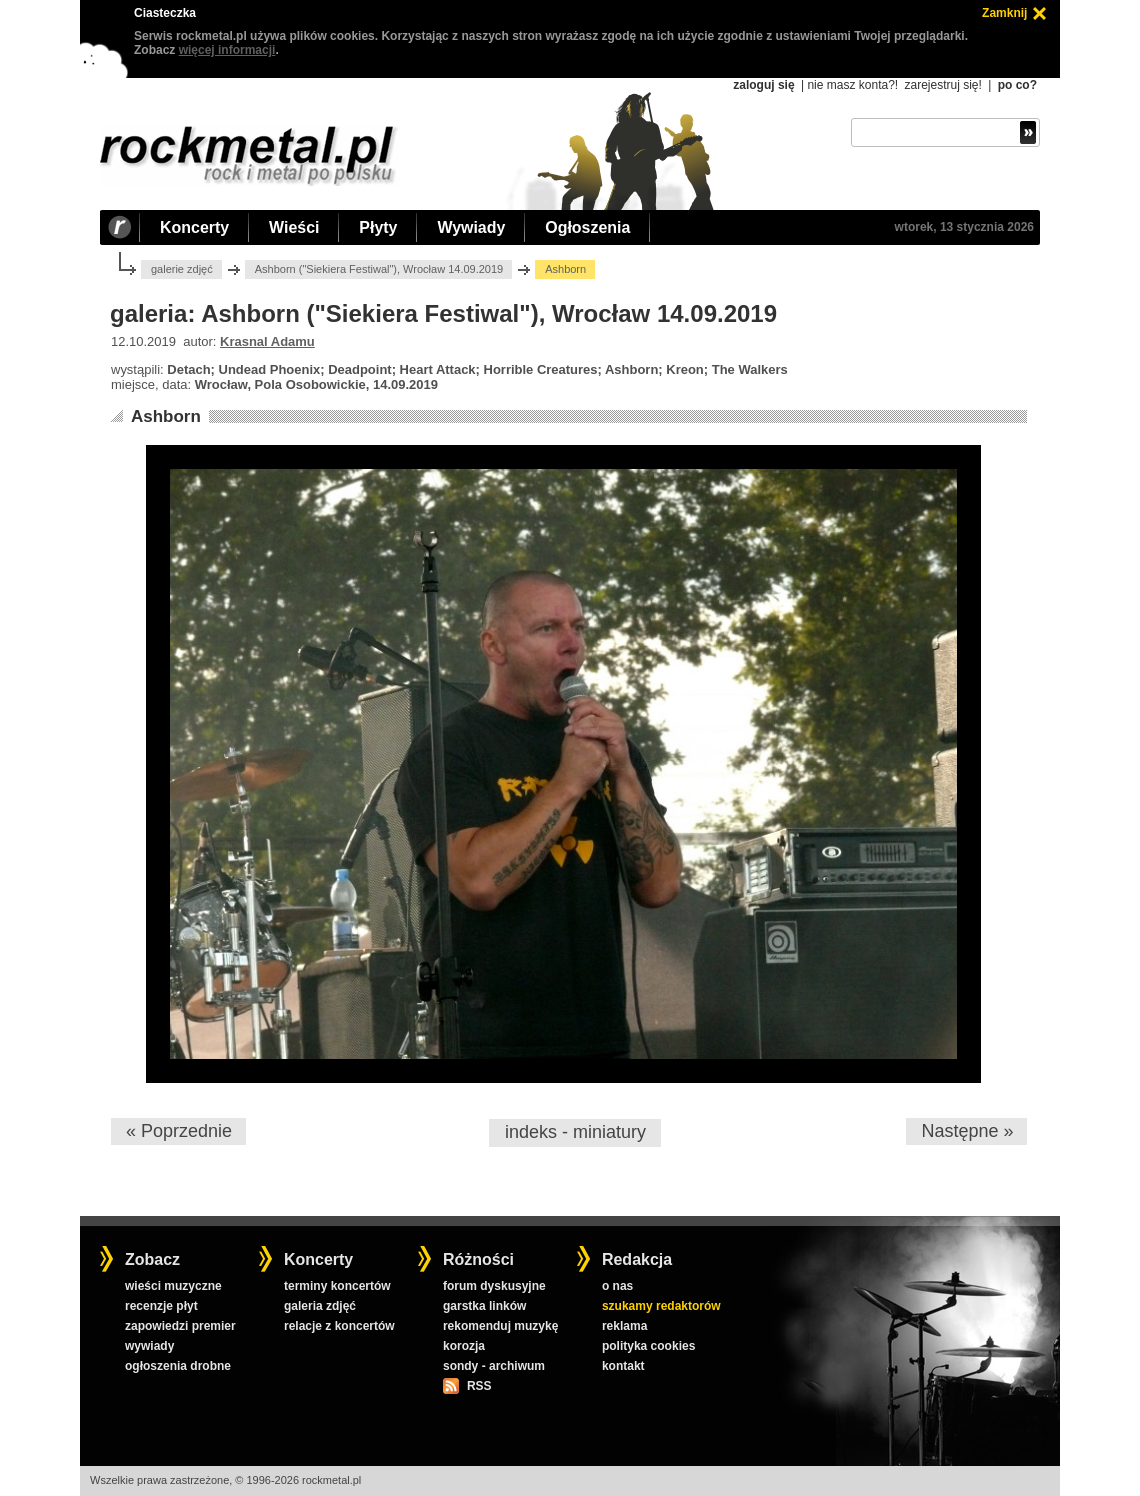  I want to click on galeria zdjęć, so click(320, 1306).